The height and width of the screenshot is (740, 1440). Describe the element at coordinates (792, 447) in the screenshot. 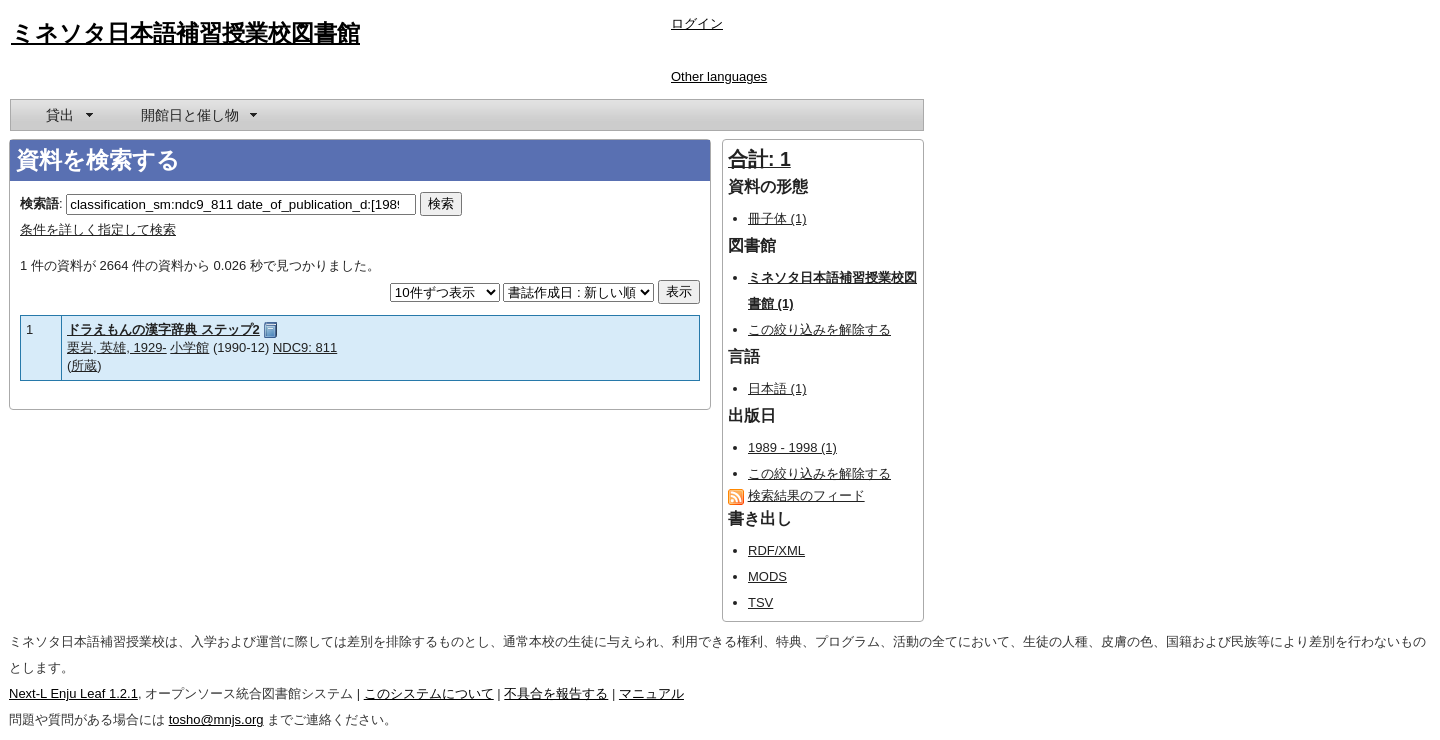

I see `1989 - 1998 (1)` at that location.